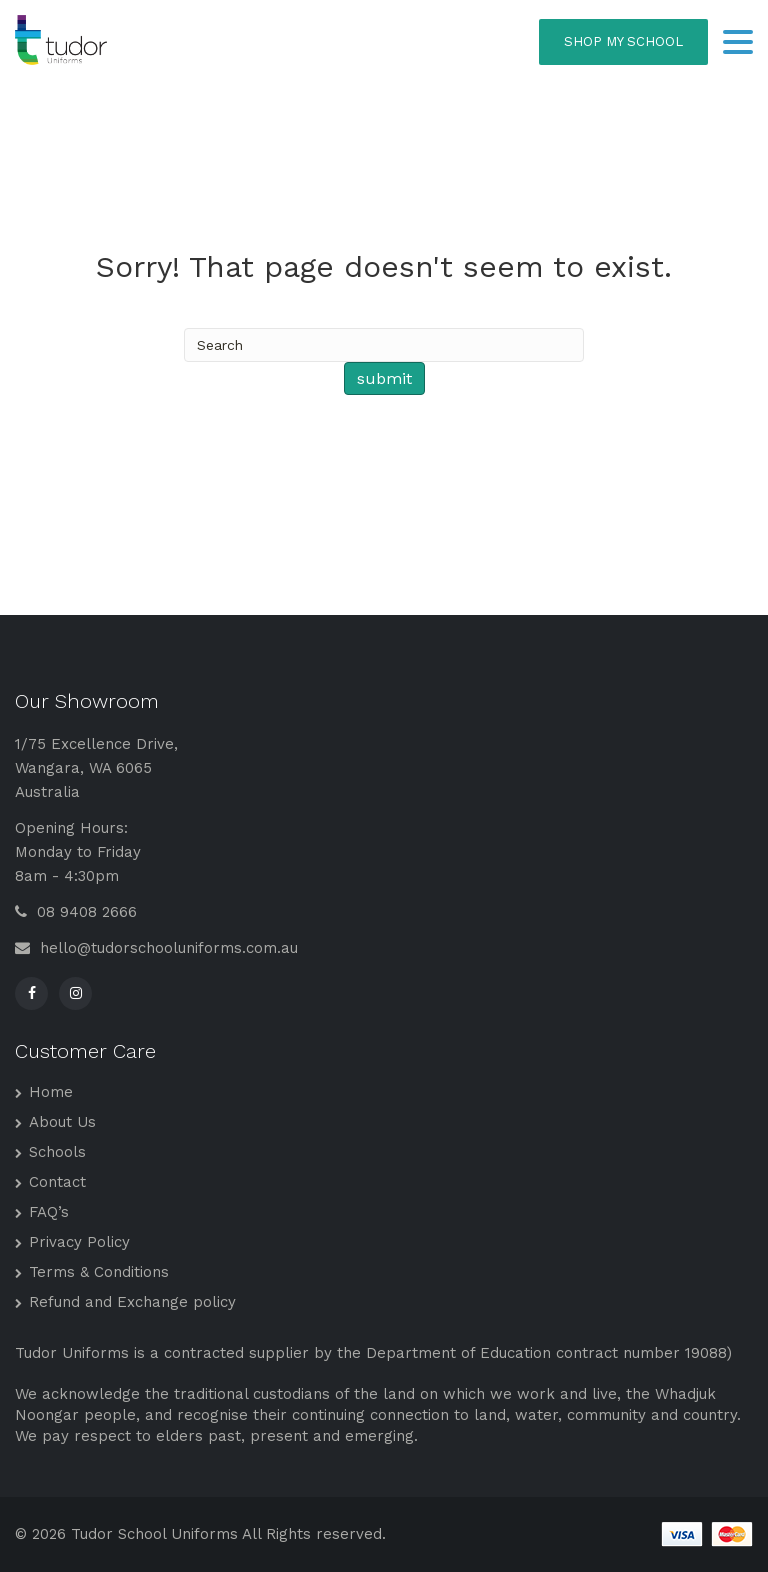  What do you see at coordinates (156, 948) in the screenshot?
I see `hello@tudorschooluniforms.com.au` at bounding box center [156, 948].